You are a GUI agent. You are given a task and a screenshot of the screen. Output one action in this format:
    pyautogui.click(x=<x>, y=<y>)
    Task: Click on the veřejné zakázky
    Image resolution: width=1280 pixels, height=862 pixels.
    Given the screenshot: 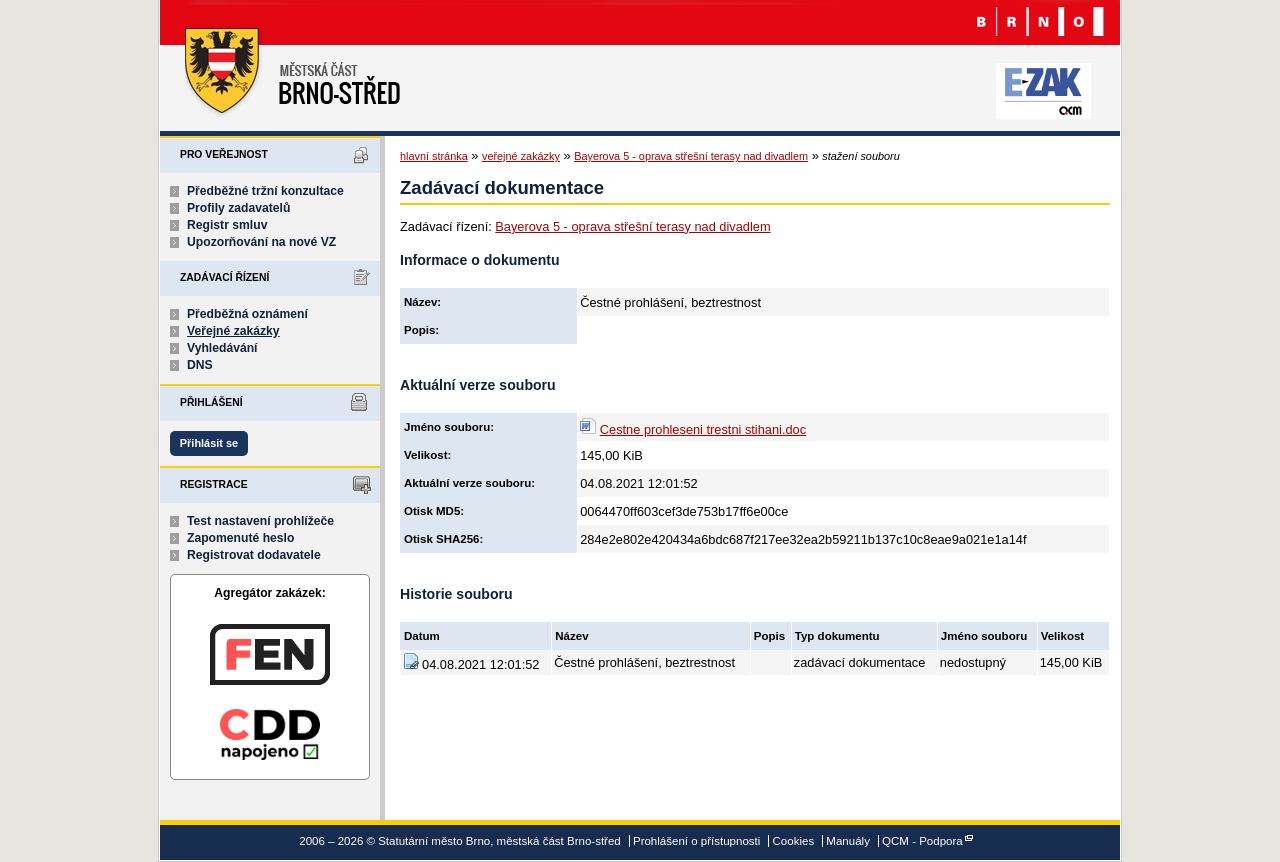 What is the action you would take?
    pyautogui.click(x=521, y=156)
    